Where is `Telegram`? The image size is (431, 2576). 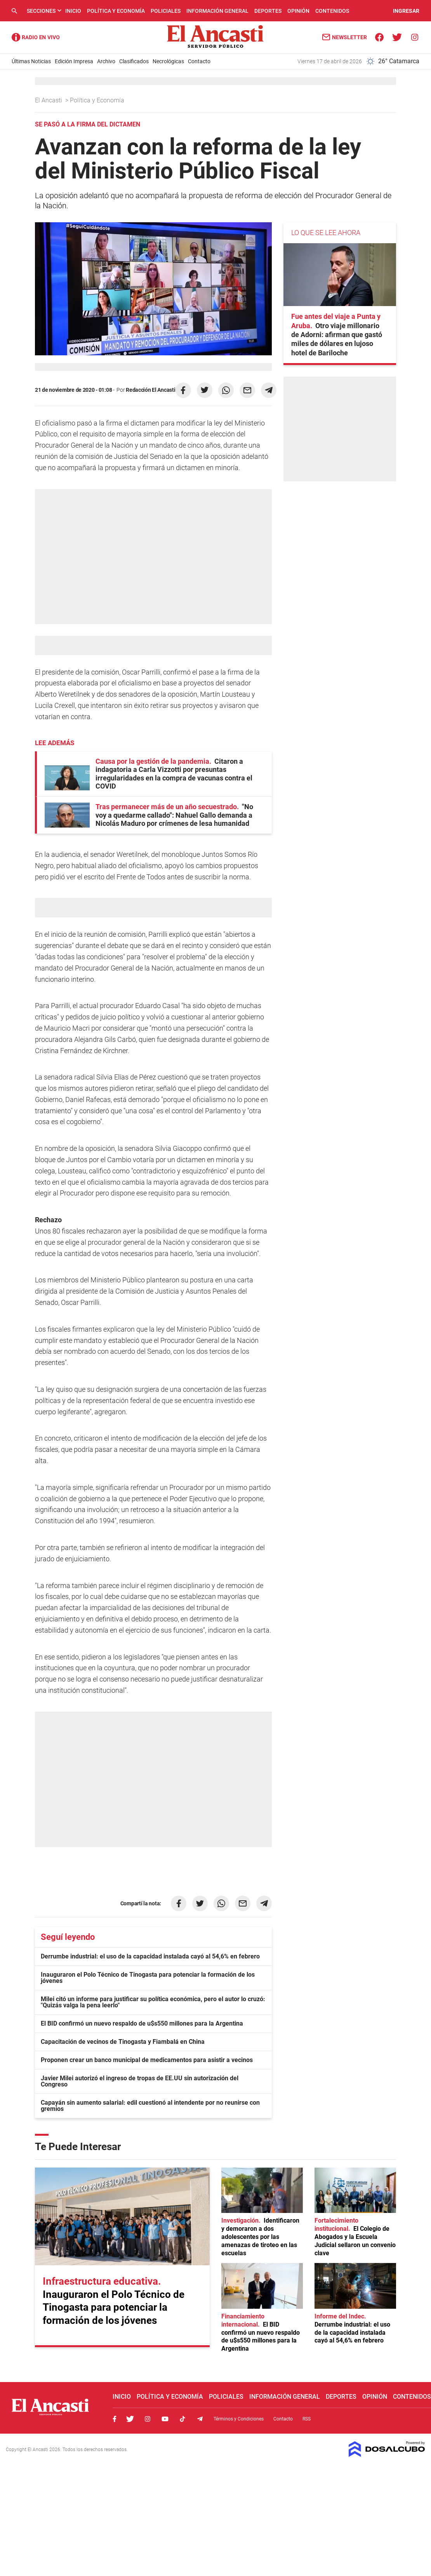
Telegram is located at coordinates (200, 2419).